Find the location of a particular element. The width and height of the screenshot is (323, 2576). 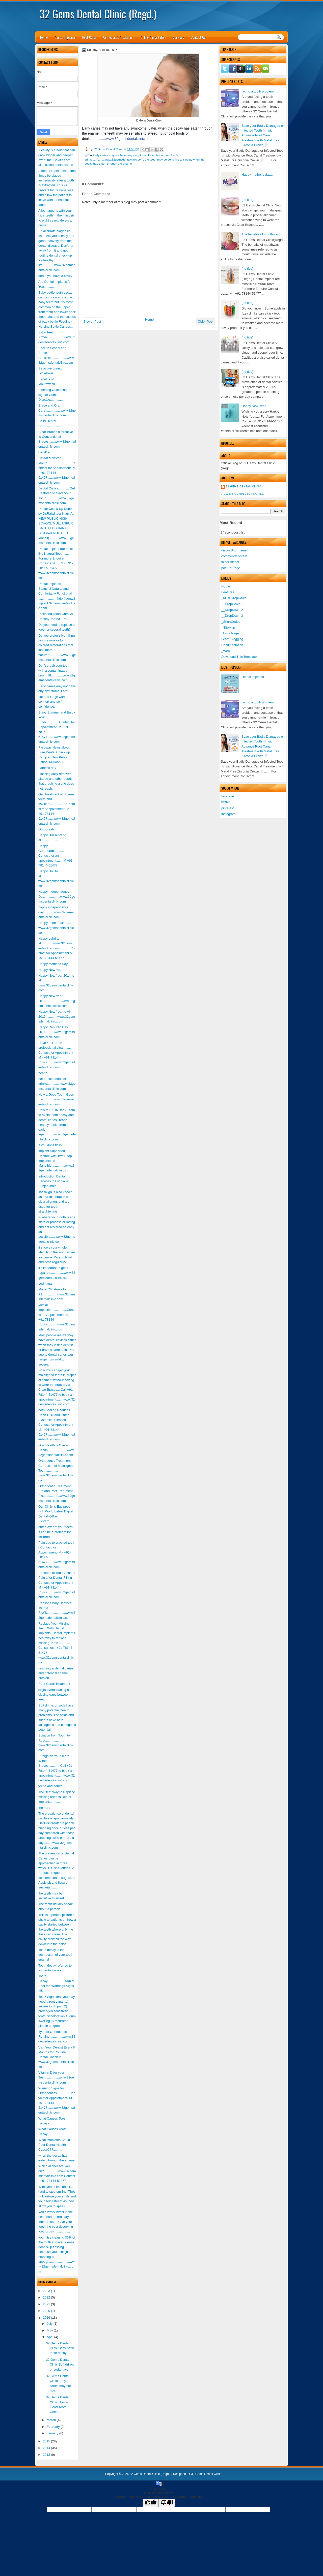

Save your Badly Damaged or Infected Tooth 🦷 with Advance Root Canal Treatment with Metal Free Zirconia Crown 🦷…… is located at coordinates (262, 135).